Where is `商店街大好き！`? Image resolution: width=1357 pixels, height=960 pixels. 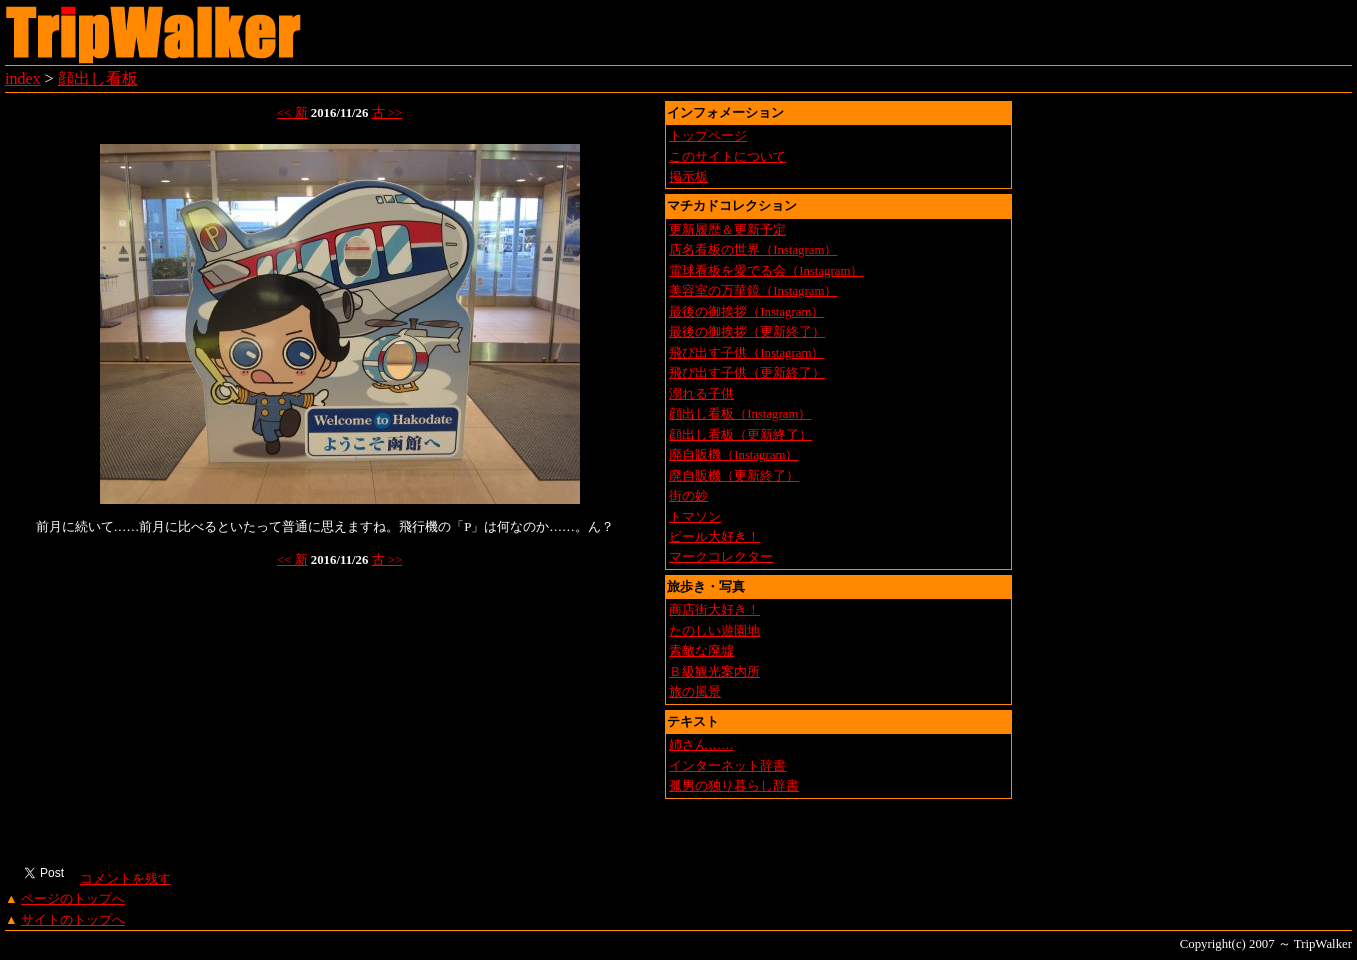 商店街大好き！ is located at coordinates (714, 610).